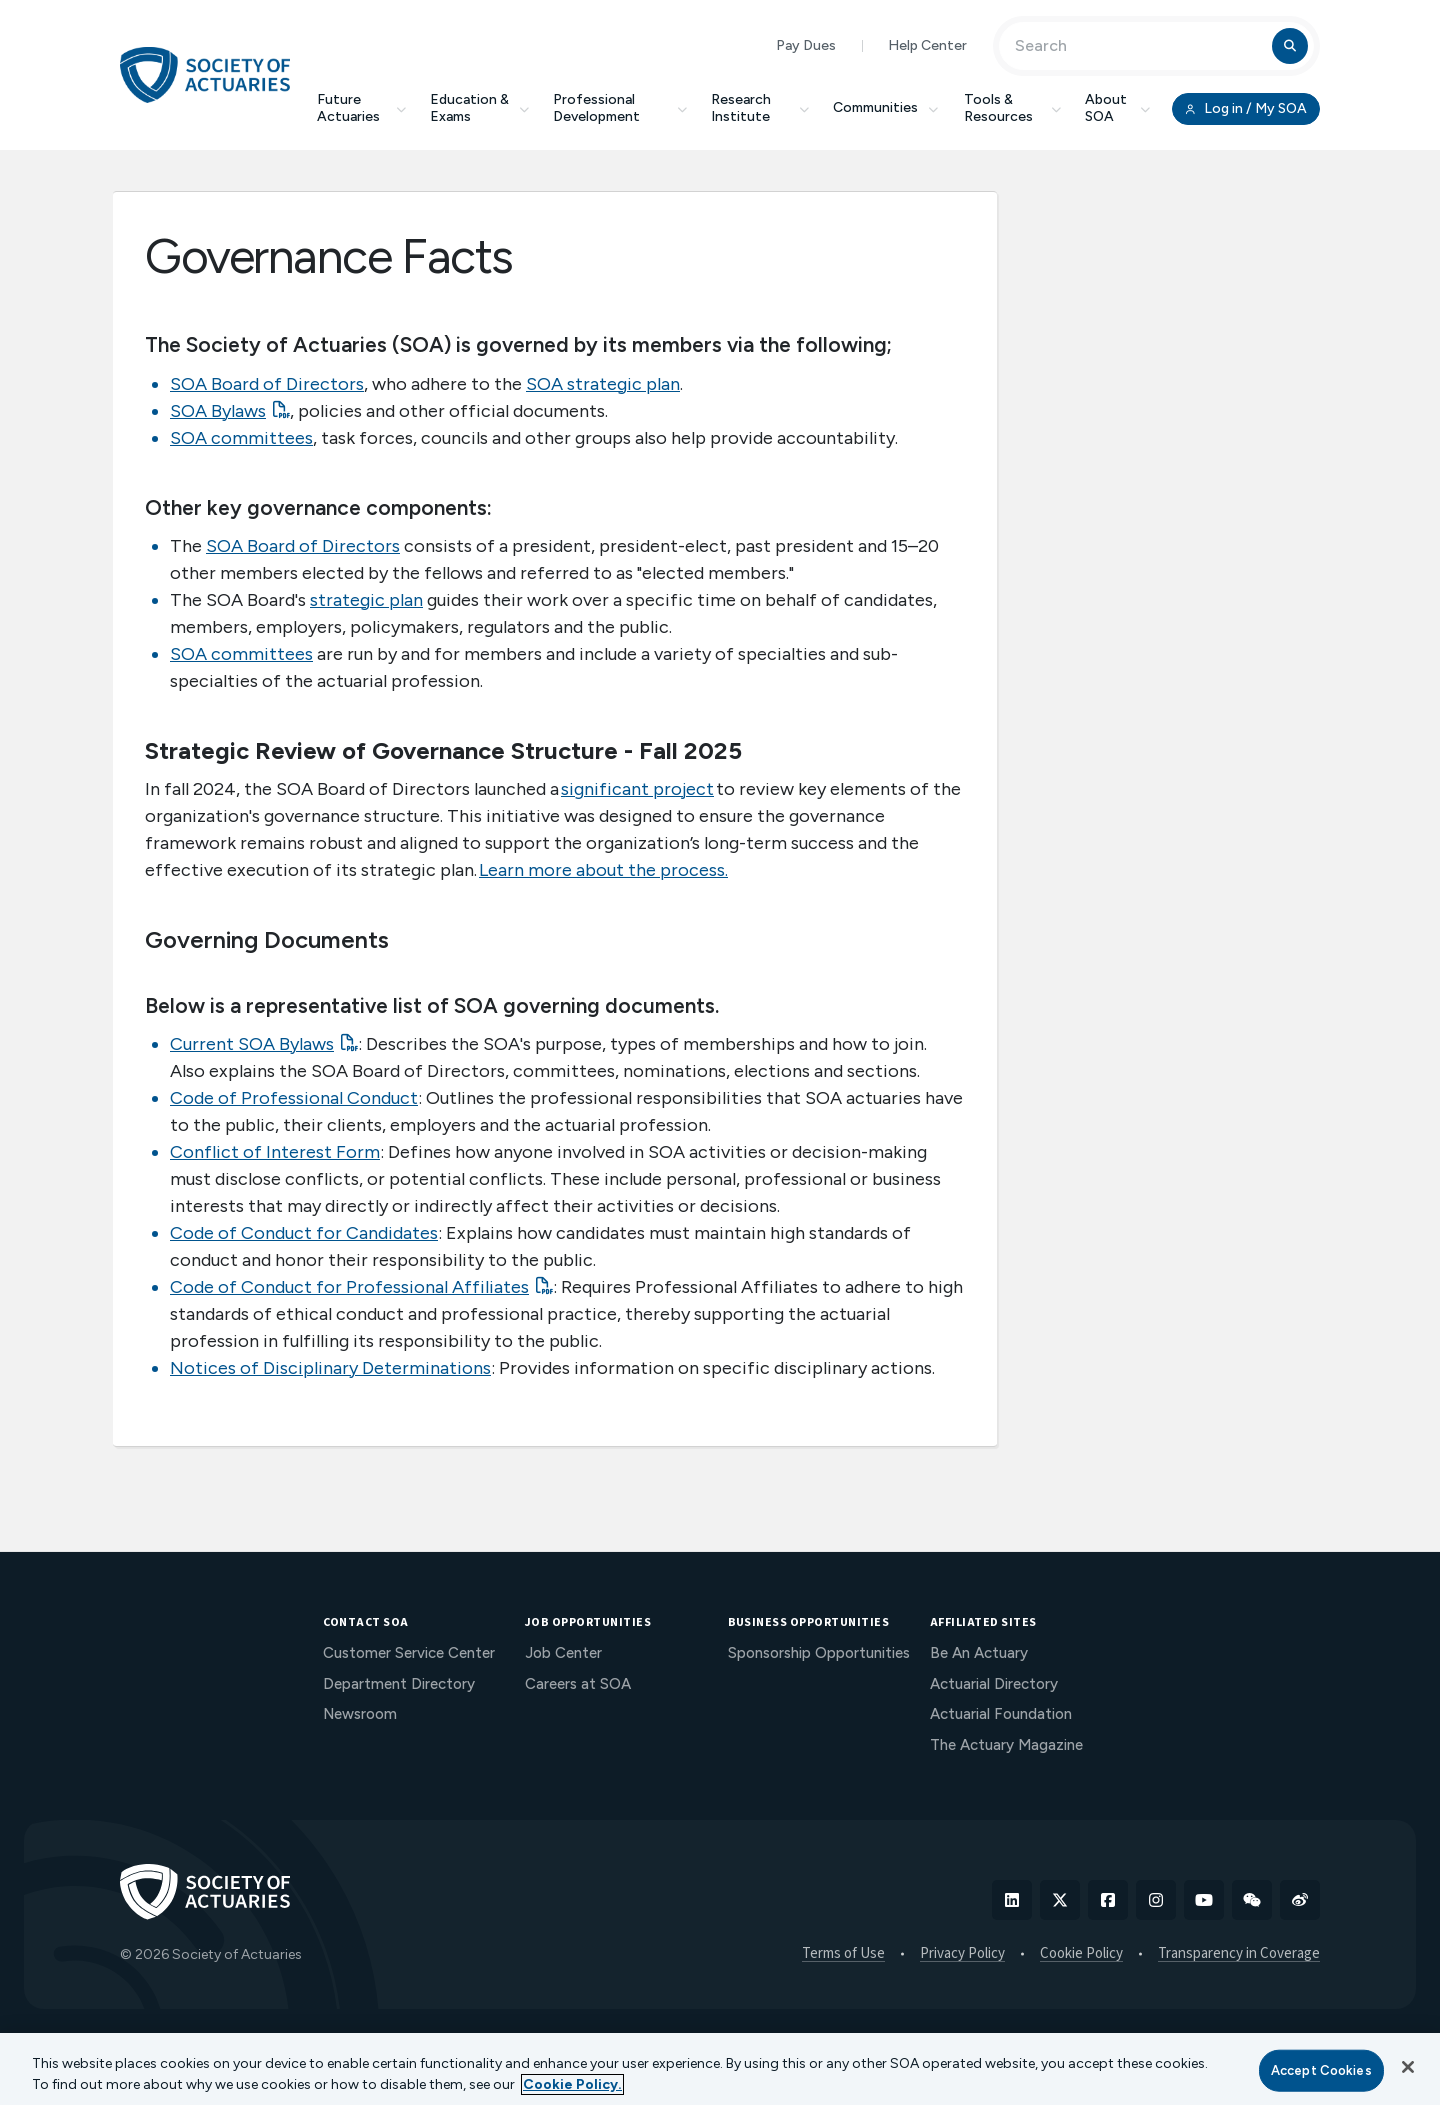 Image resolution: width=1440 pixels, height=2105 pixels. I want to click on Code of Professional Conduct, so click(294, 1098).